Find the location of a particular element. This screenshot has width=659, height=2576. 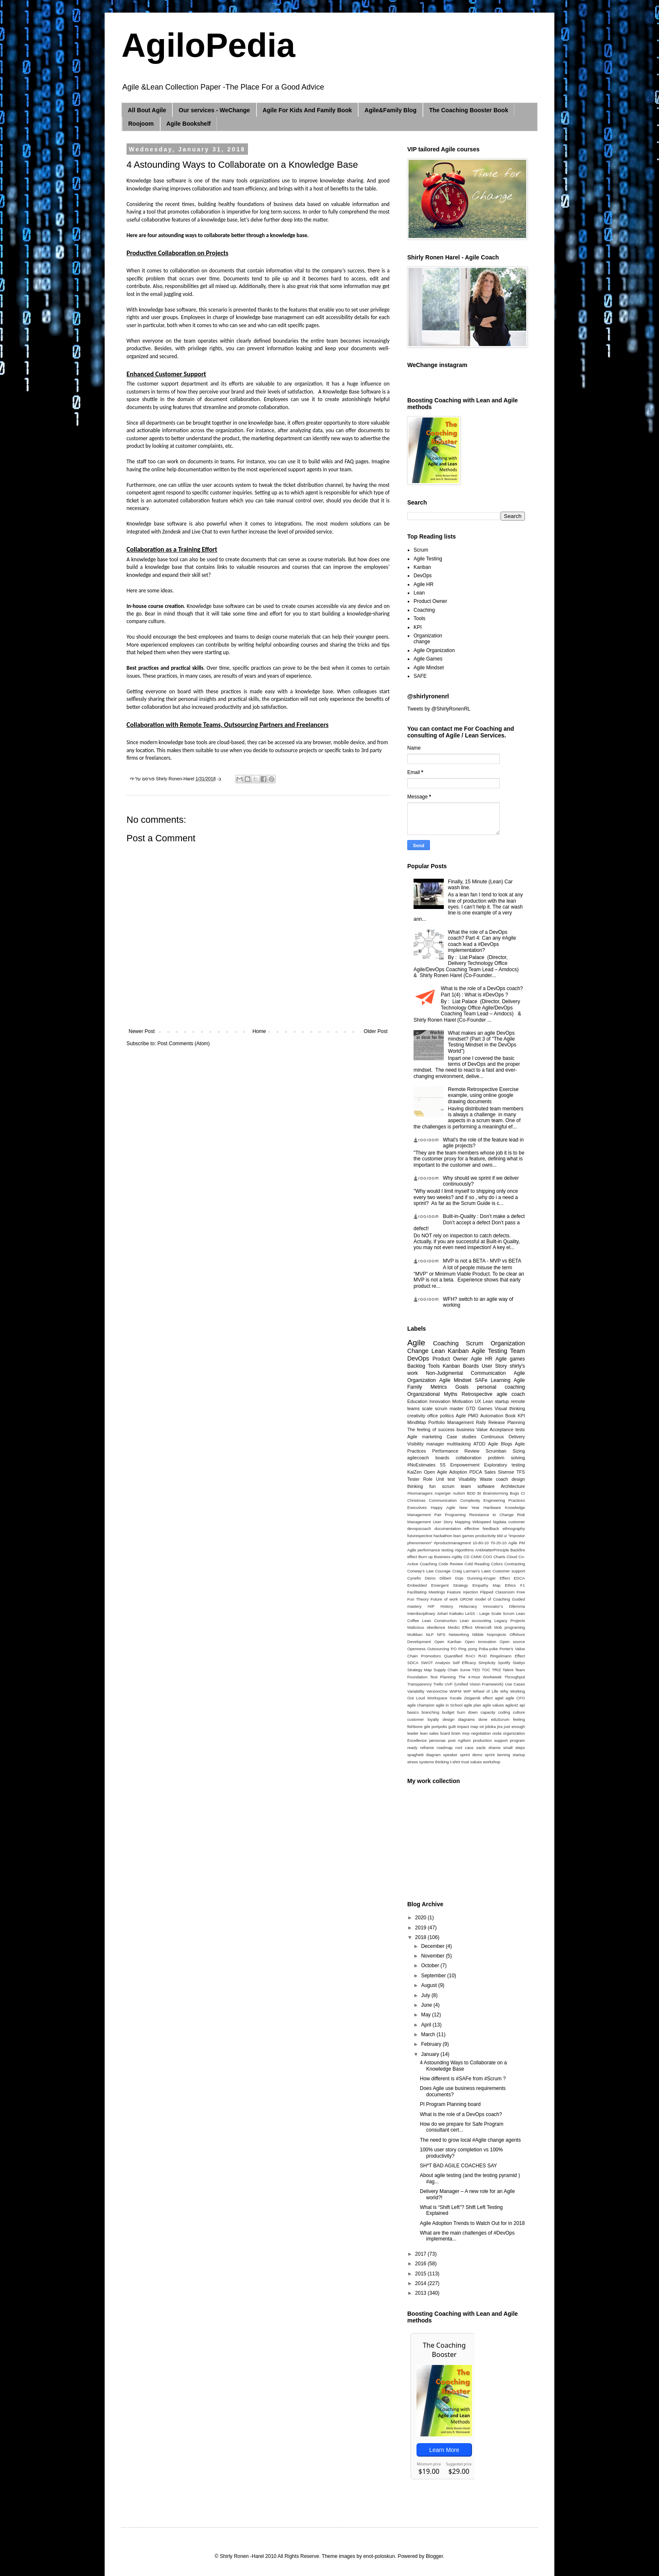

Our services - WeChange is located at coordinates (214, 110).